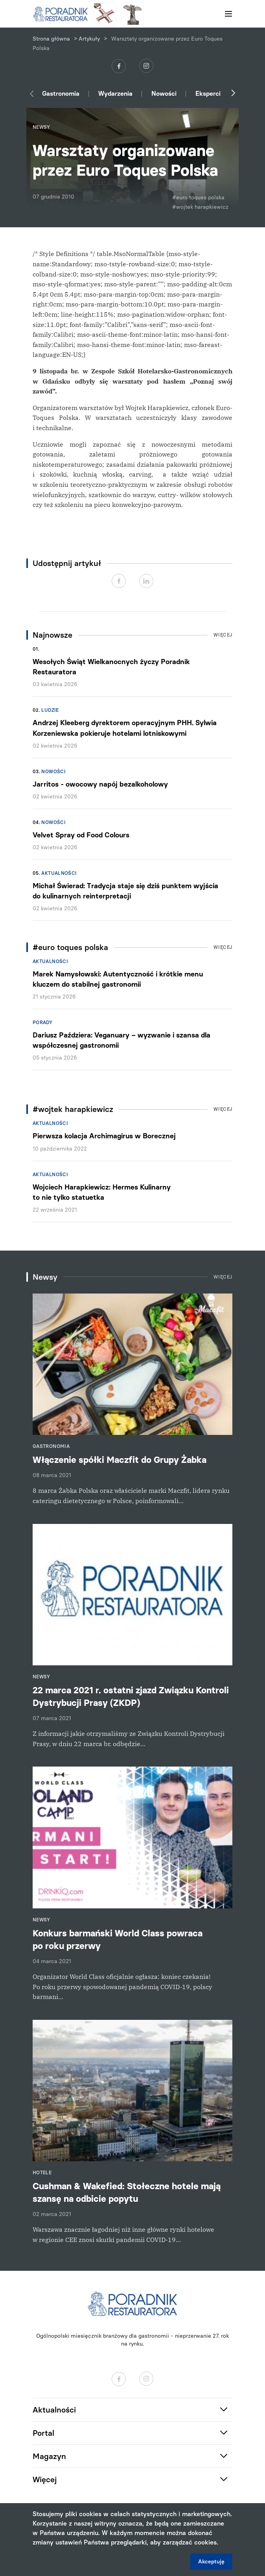  Describe the element at coordinates (115, 93) in the screenshot. I see `Wydarzenia` at that location.